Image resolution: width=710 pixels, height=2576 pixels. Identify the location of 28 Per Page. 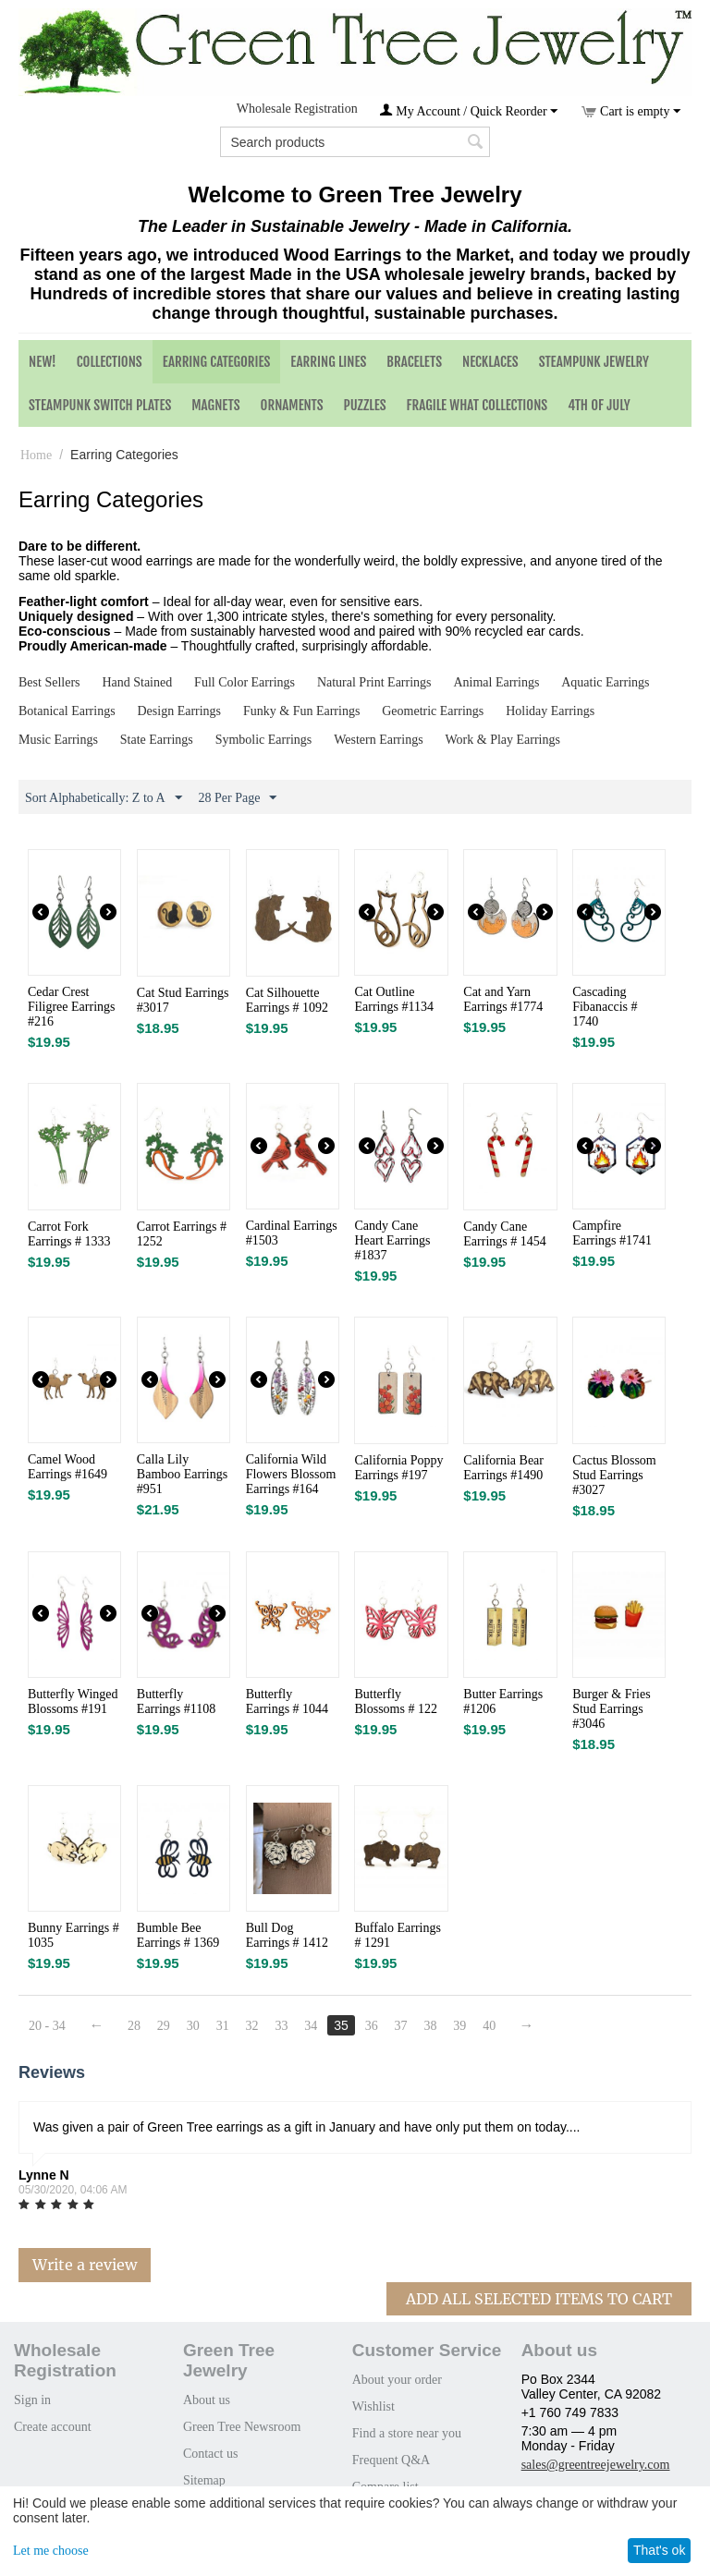
(238, 798).